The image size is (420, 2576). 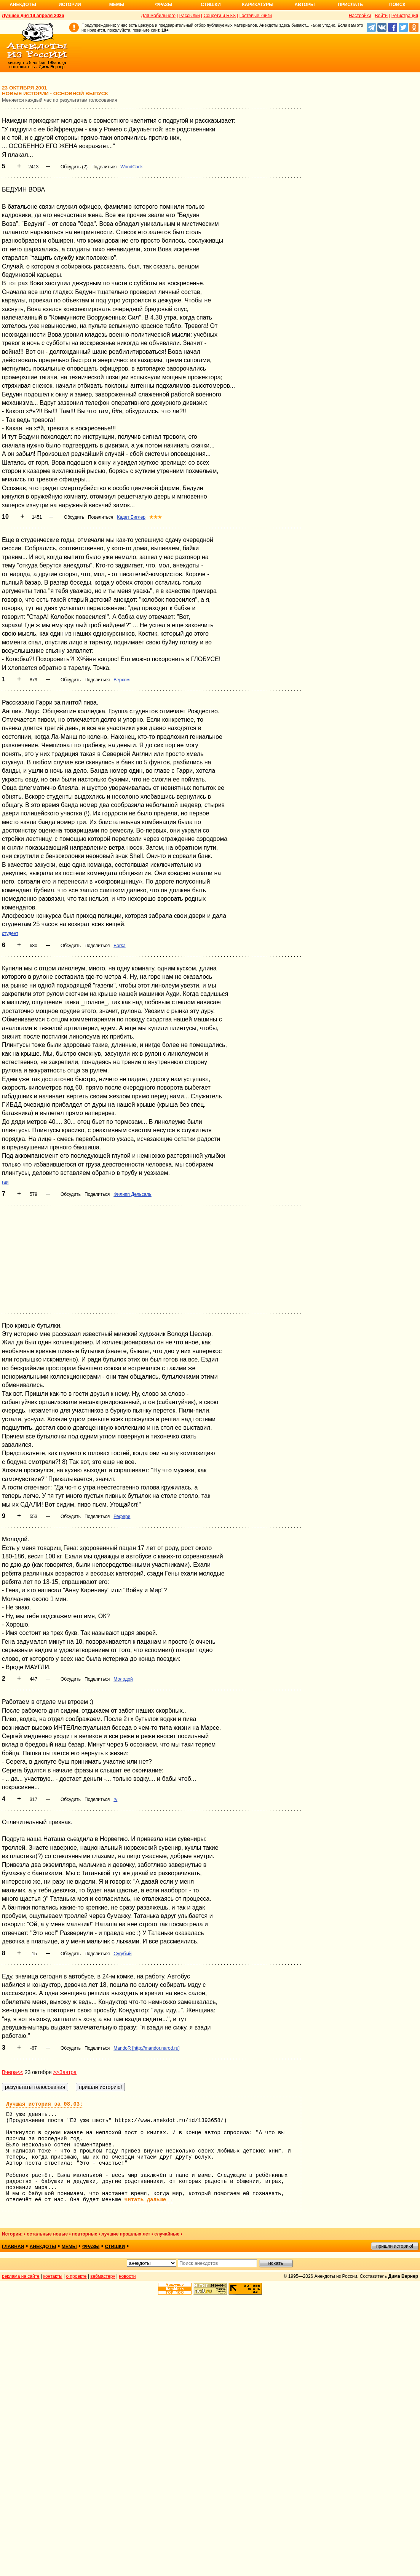 I want to click on Для мобильного, so click(x=158, y=15).